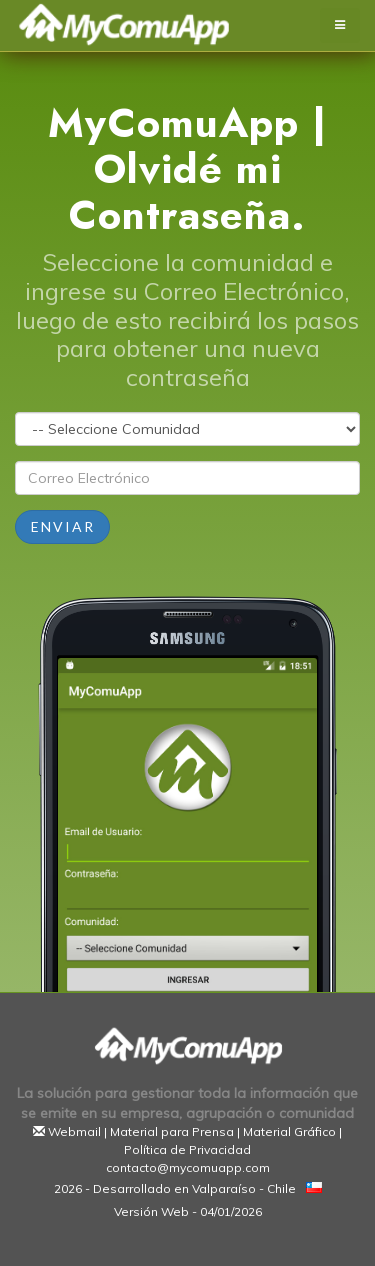 Image resolution: width=375 pixels, height=1266 pixels. What do you see at coordinates (74, 1131) in the screenshot?
I see `Webmail` at bounding box center [74, 1131].